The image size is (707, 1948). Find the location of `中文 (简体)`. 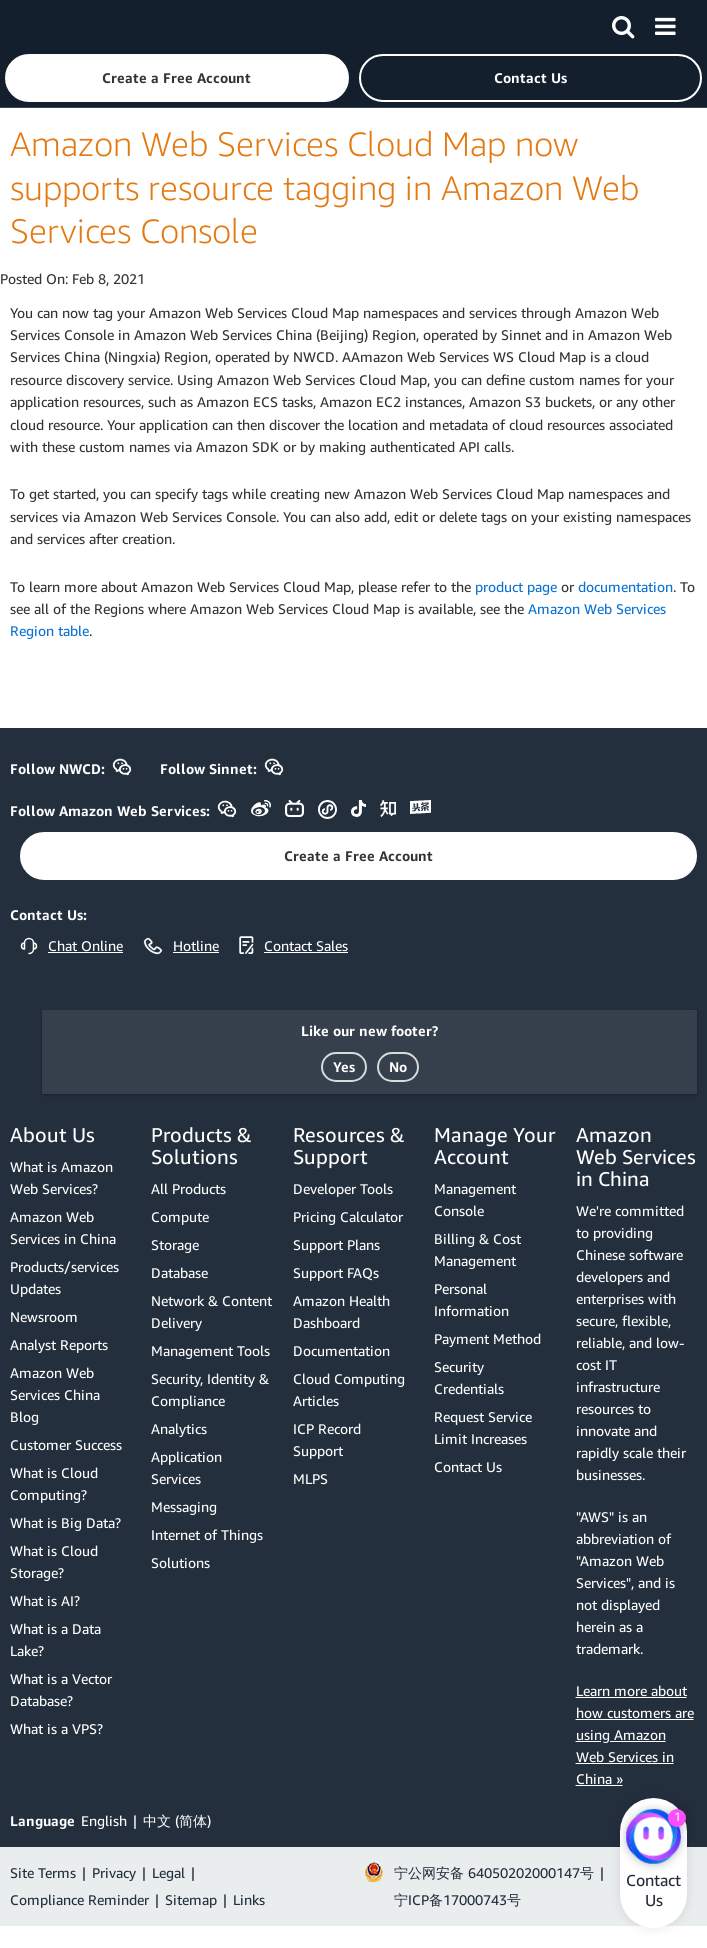

中文 (简体) is located at coordinates (177, 1820).